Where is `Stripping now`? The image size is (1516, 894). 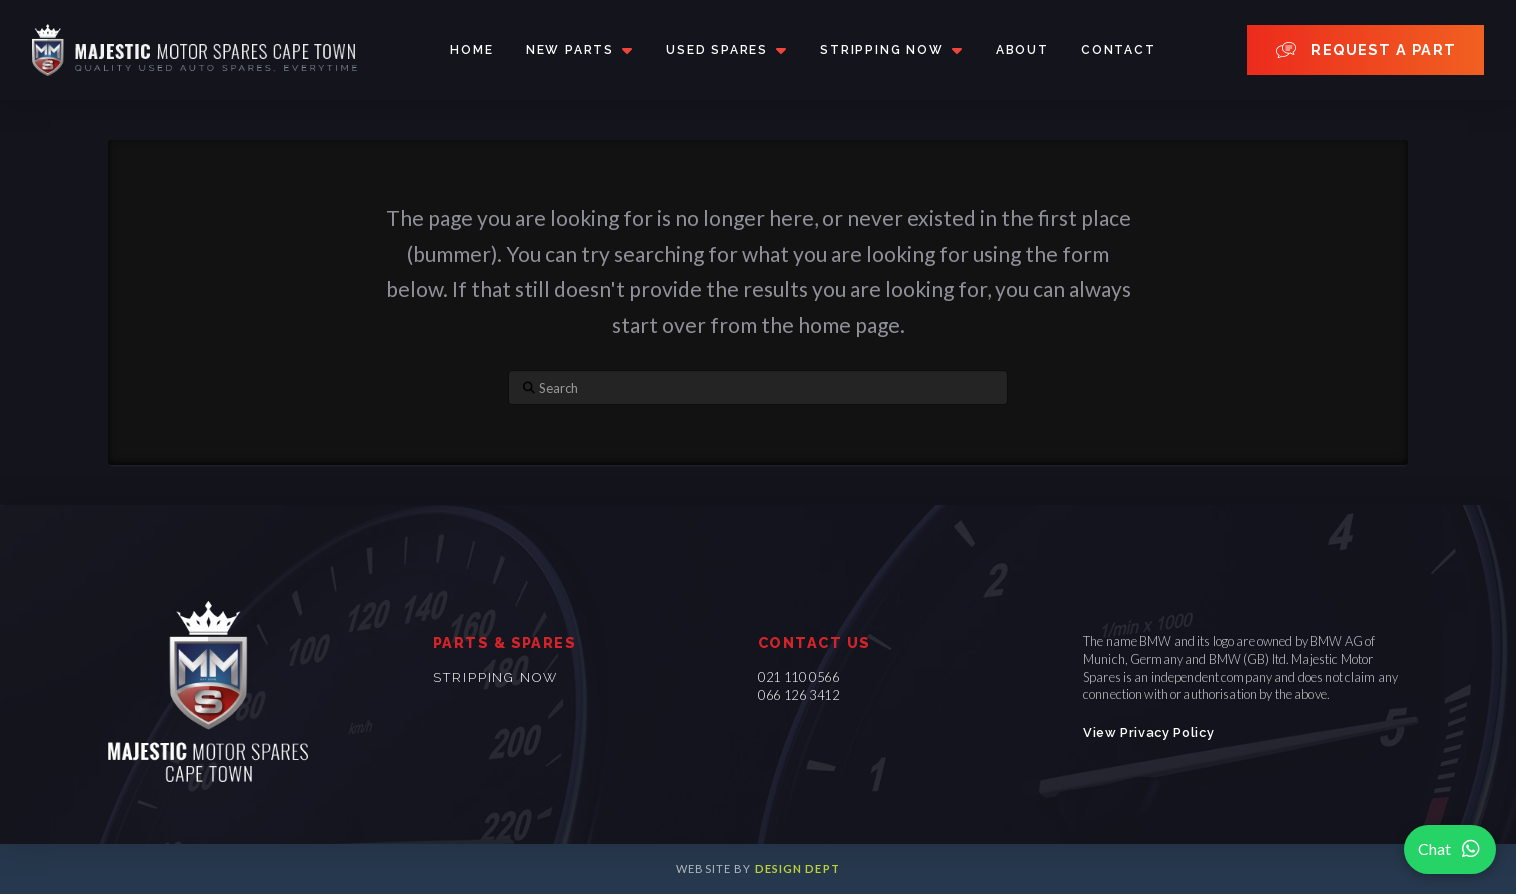
Stripping now is located at coordinates (495, 677).